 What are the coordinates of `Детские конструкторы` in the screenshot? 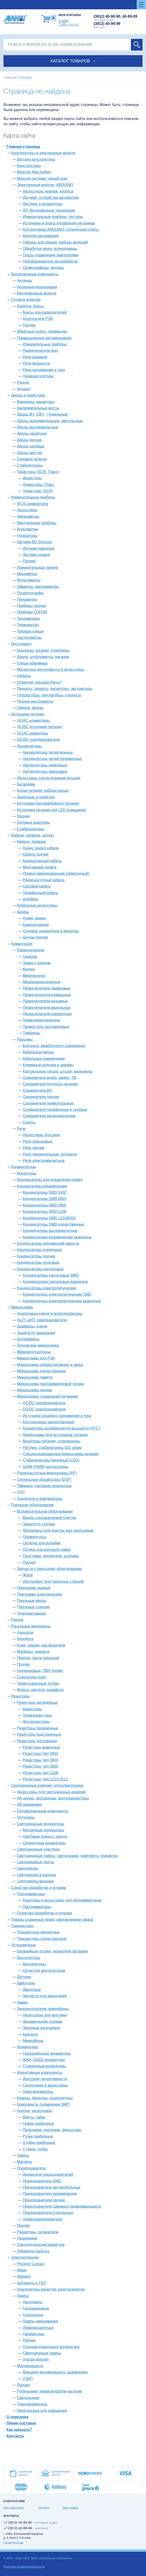 It's located at (36, 159).